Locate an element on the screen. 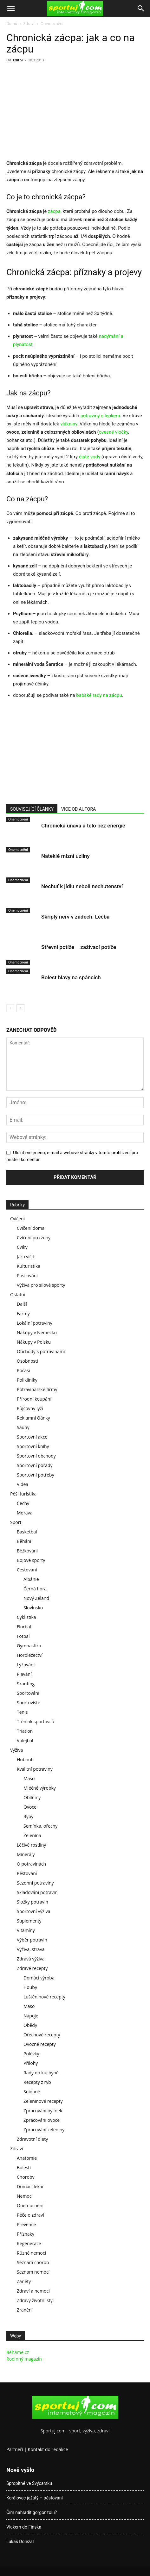  [next-page] is located at coordinates (20, 1008).